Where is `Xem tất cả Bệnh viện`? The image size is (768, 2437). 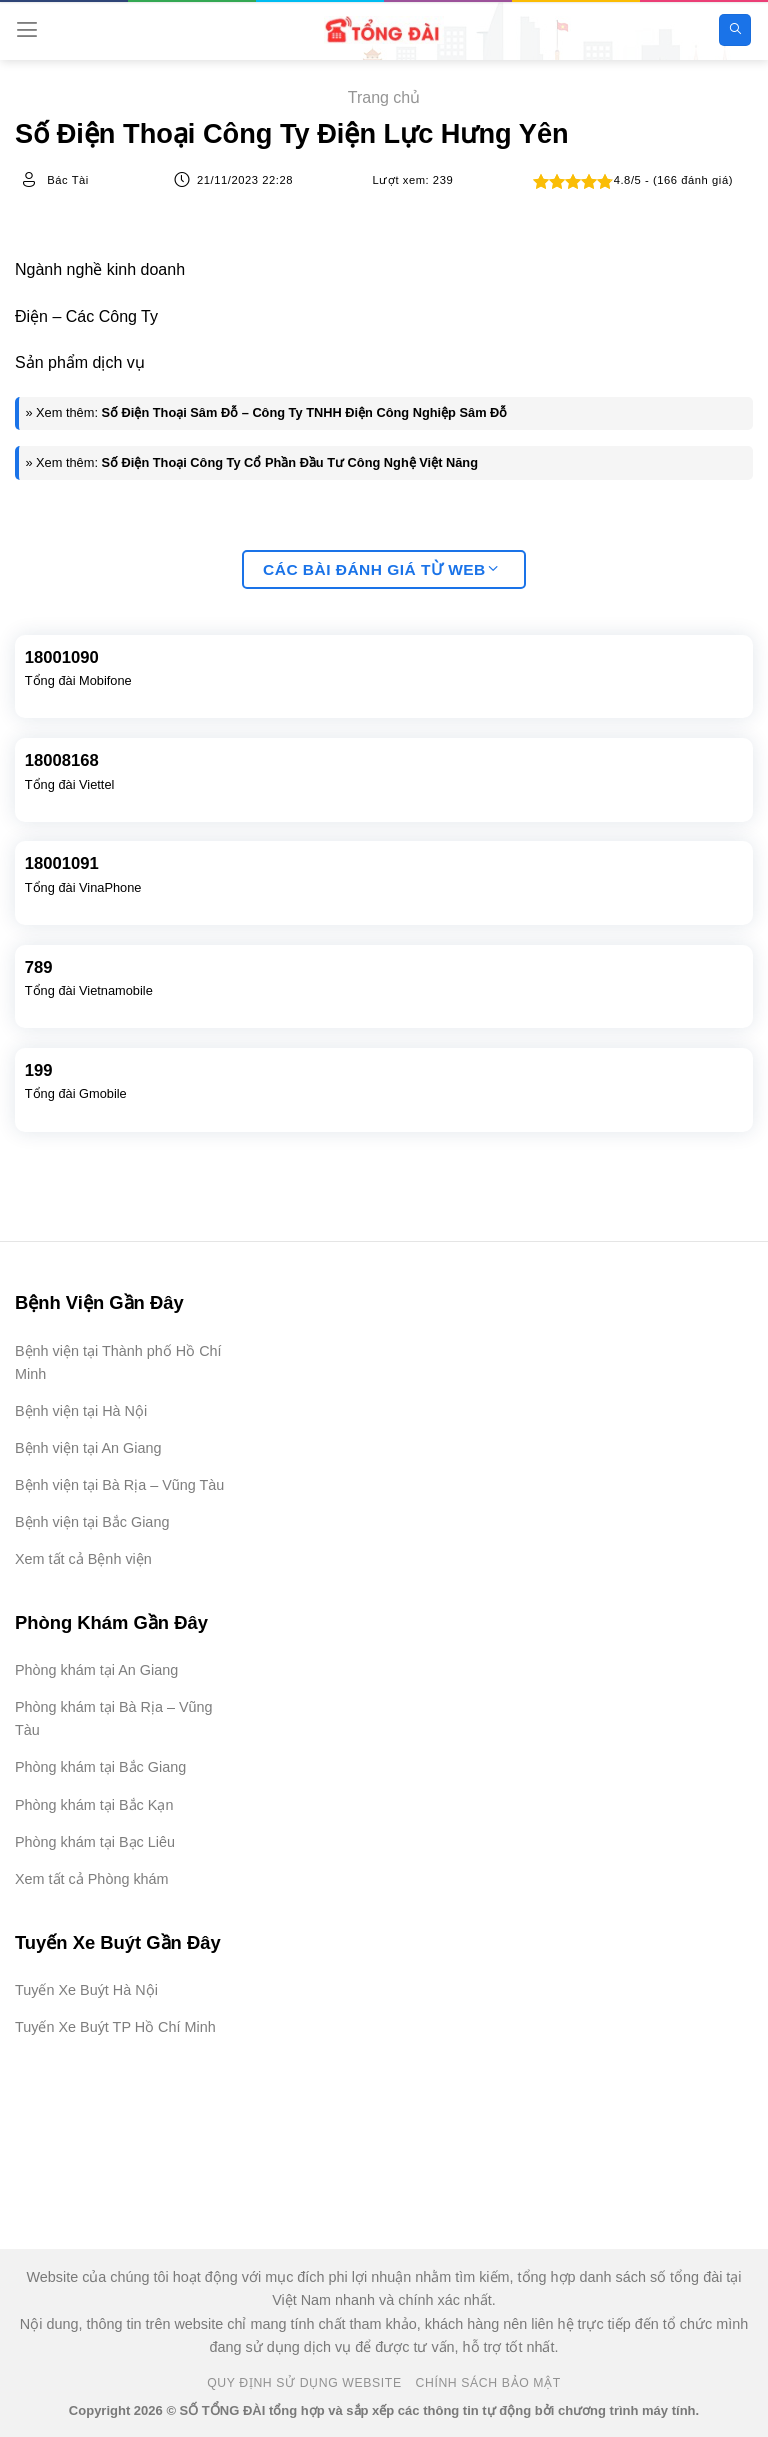
Xem tất cả Bệnh viện is located at coordinates (83, 1559).